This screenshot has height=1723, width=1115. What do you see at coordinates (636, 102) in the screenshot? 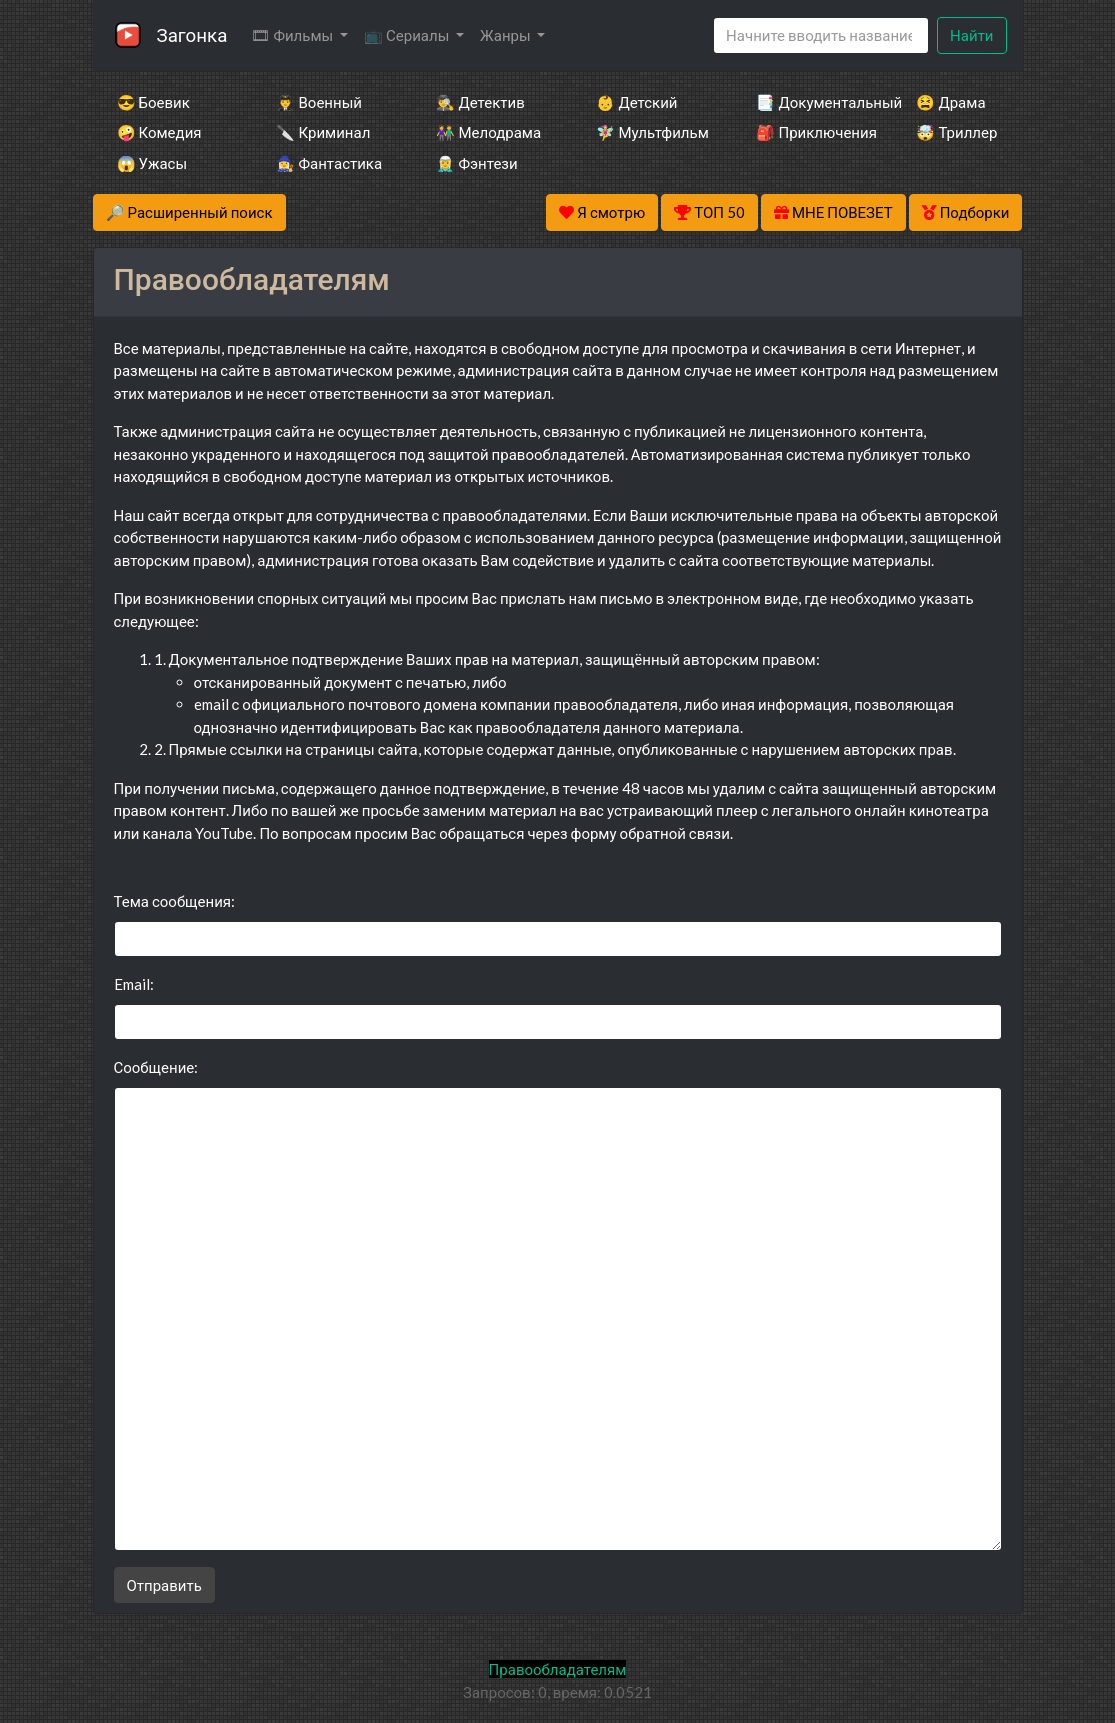
I see `👶 Детский` at bounding box center [636, 102].